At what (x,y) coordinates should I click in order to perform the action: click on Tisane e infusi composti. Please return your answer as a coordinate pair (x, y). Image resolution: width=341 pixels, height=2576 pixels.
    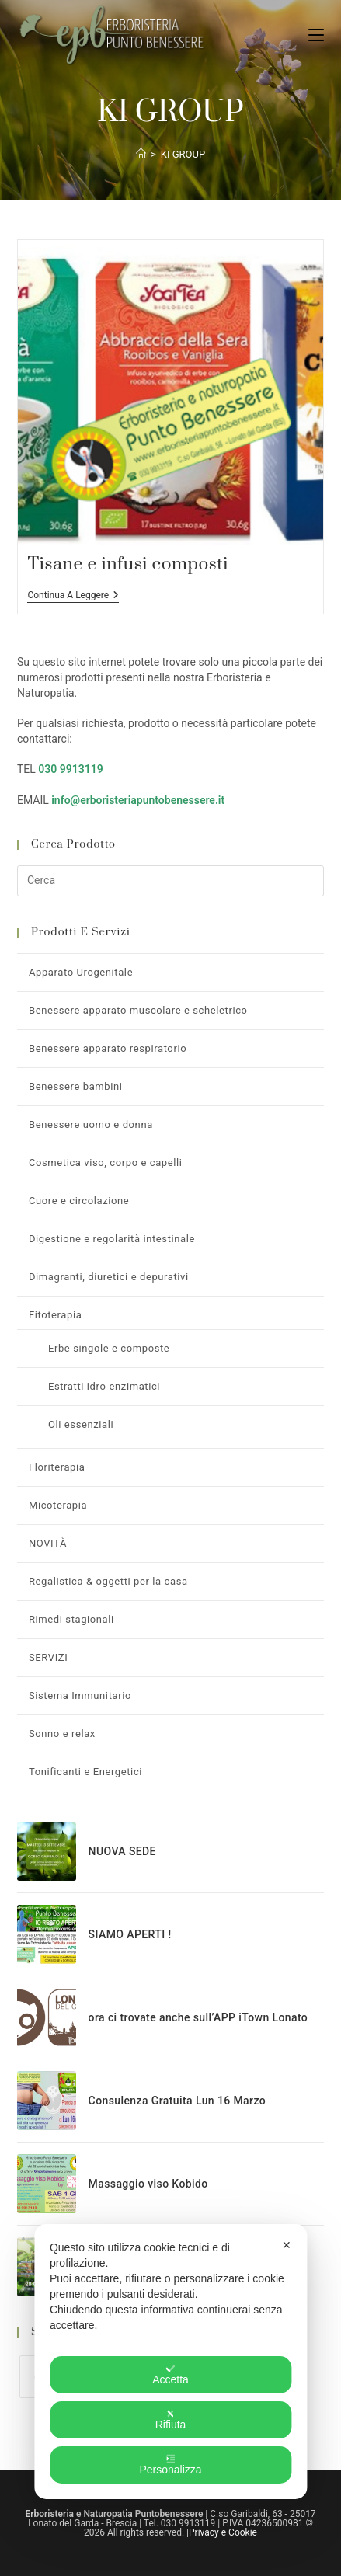
    Looking at the image, I should click on (127, 564).